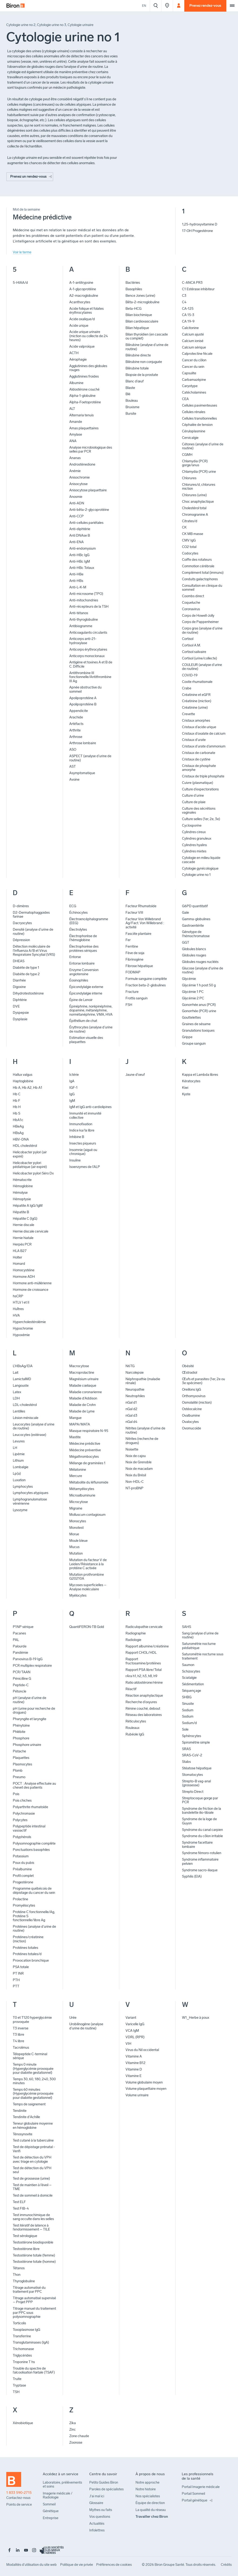  I want to click on Hémolyse, so click(20, 1192).